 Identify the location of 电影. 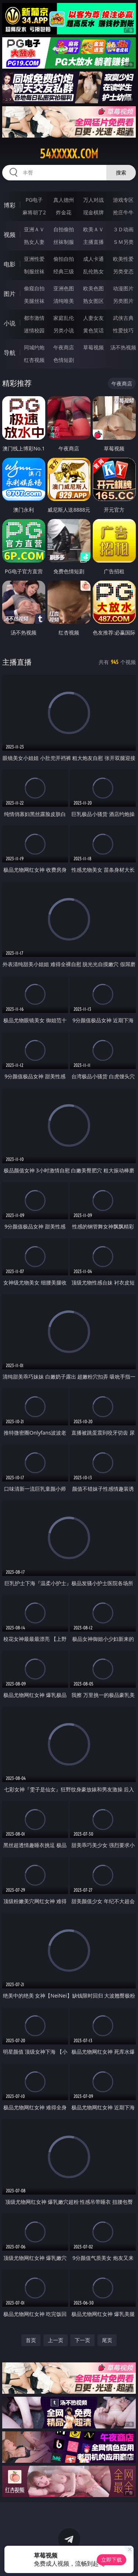
(9, 264).